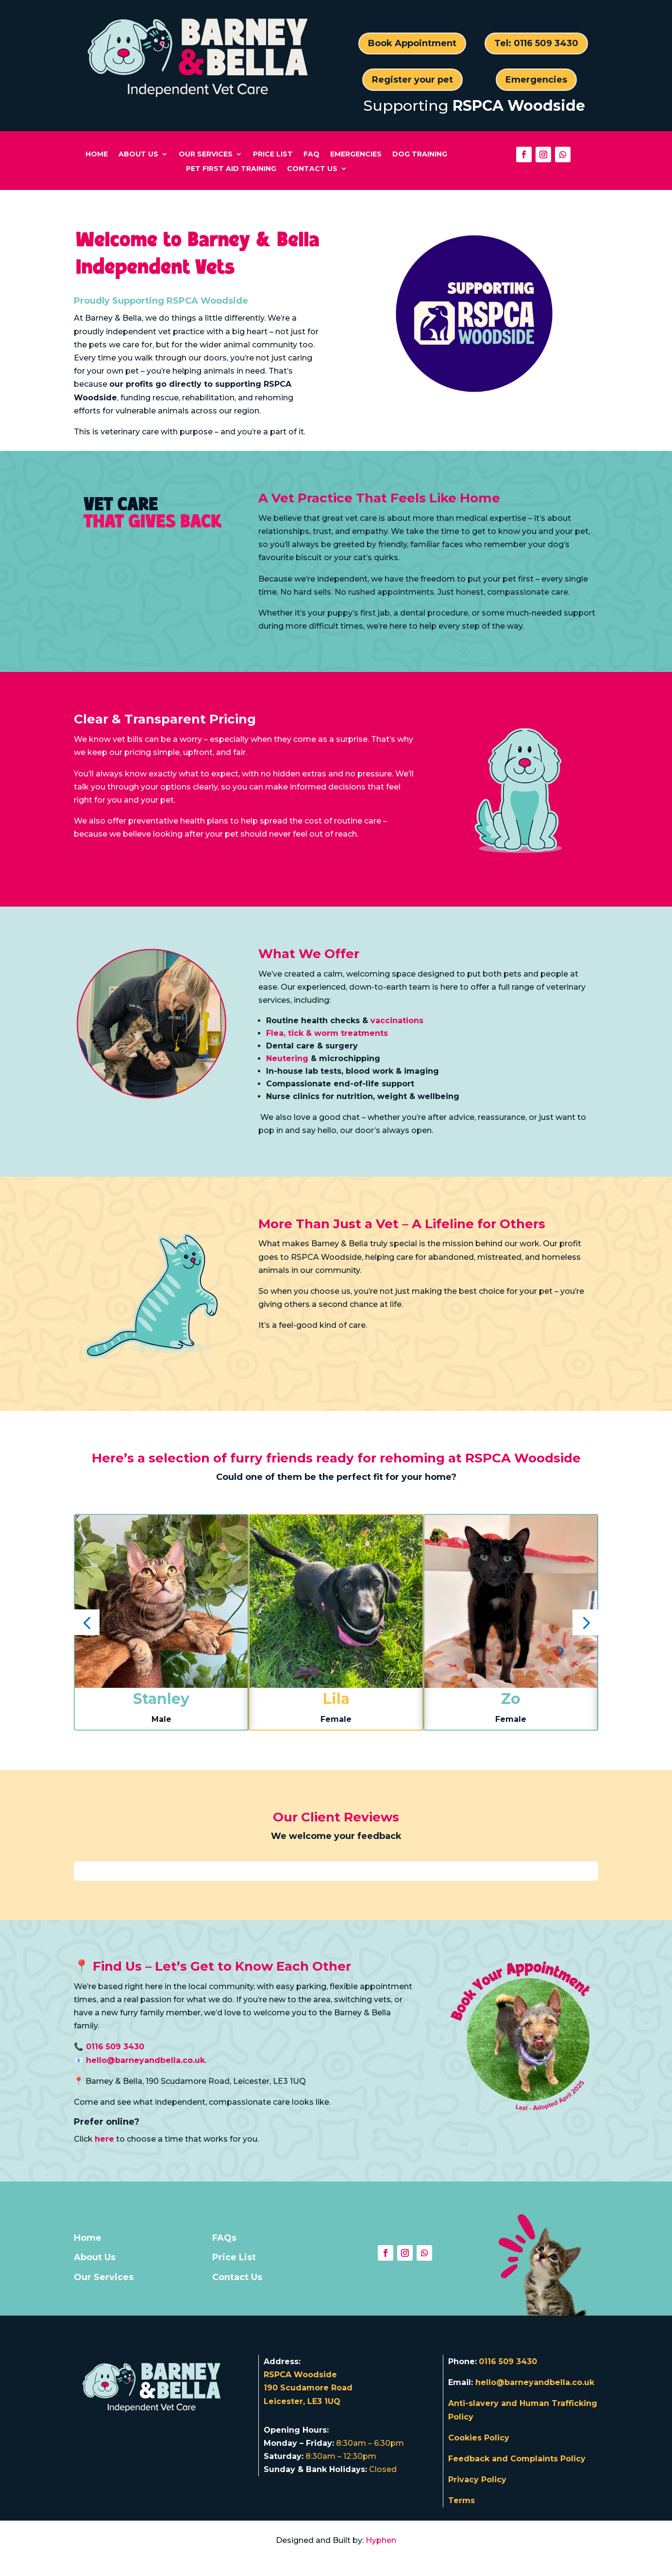 Image resolution: width=672 pixels, height=2576 pixels. What do you see at coordinates (206, 154) in the screenshot?
I see `Our Services` at bounding box center [206, 154].